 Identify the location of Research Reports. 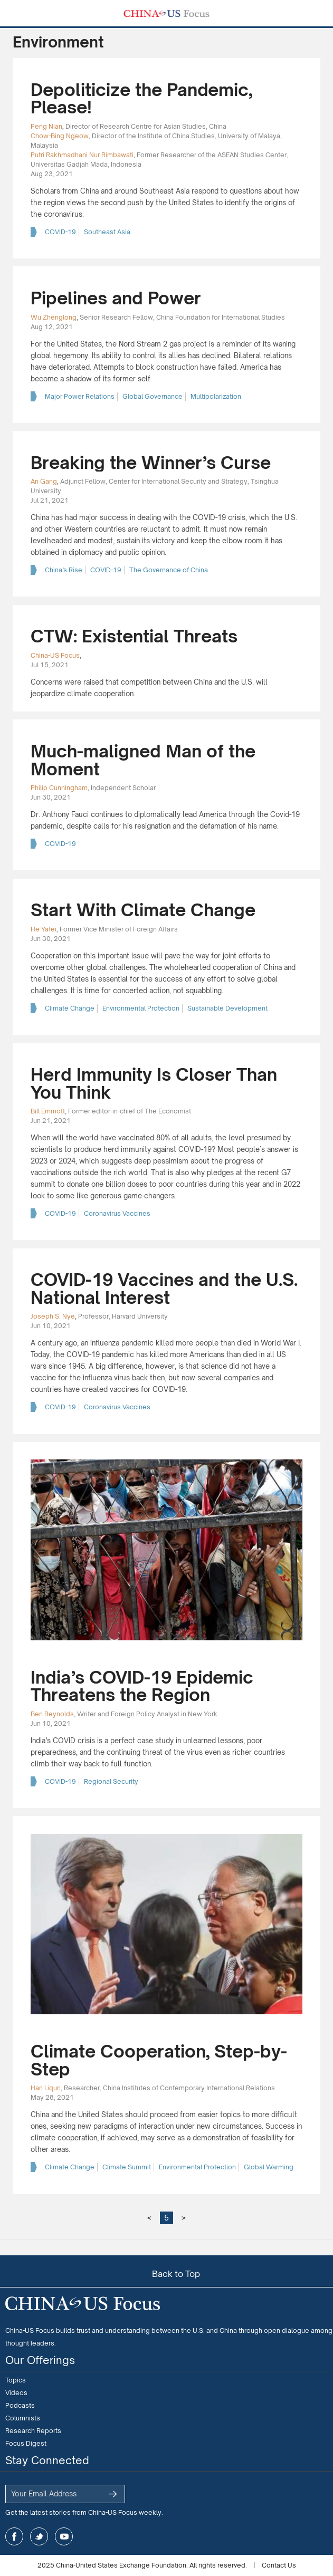
(33, 2431).